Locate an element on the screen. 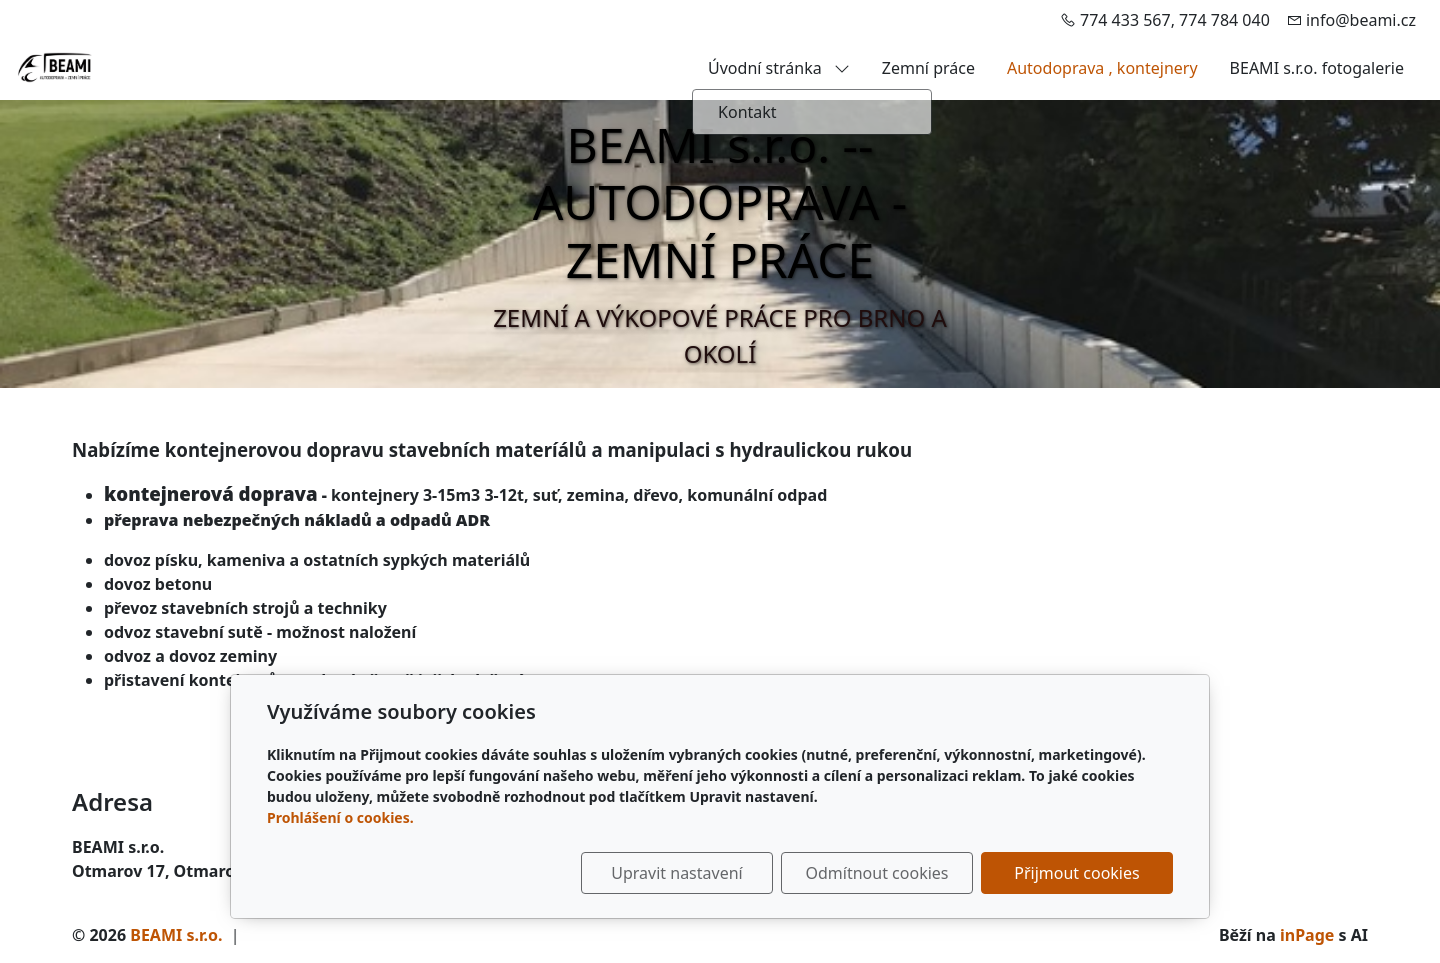 This screenshot has height=963, width=1440. Autodoprava , kontejnery is located at coordinates (1102, 68).